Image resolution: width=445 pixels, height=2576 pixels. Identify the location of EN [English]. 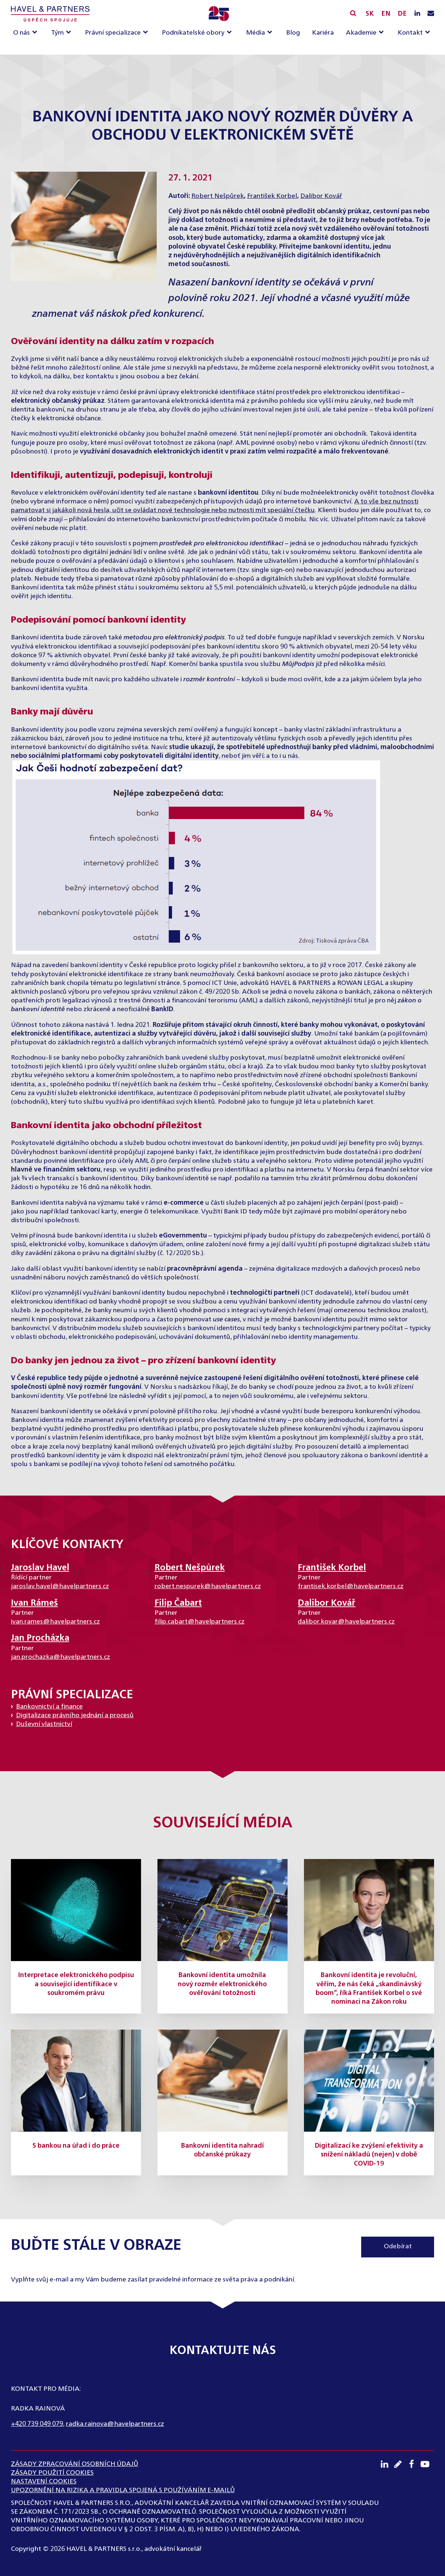
(385, 14).